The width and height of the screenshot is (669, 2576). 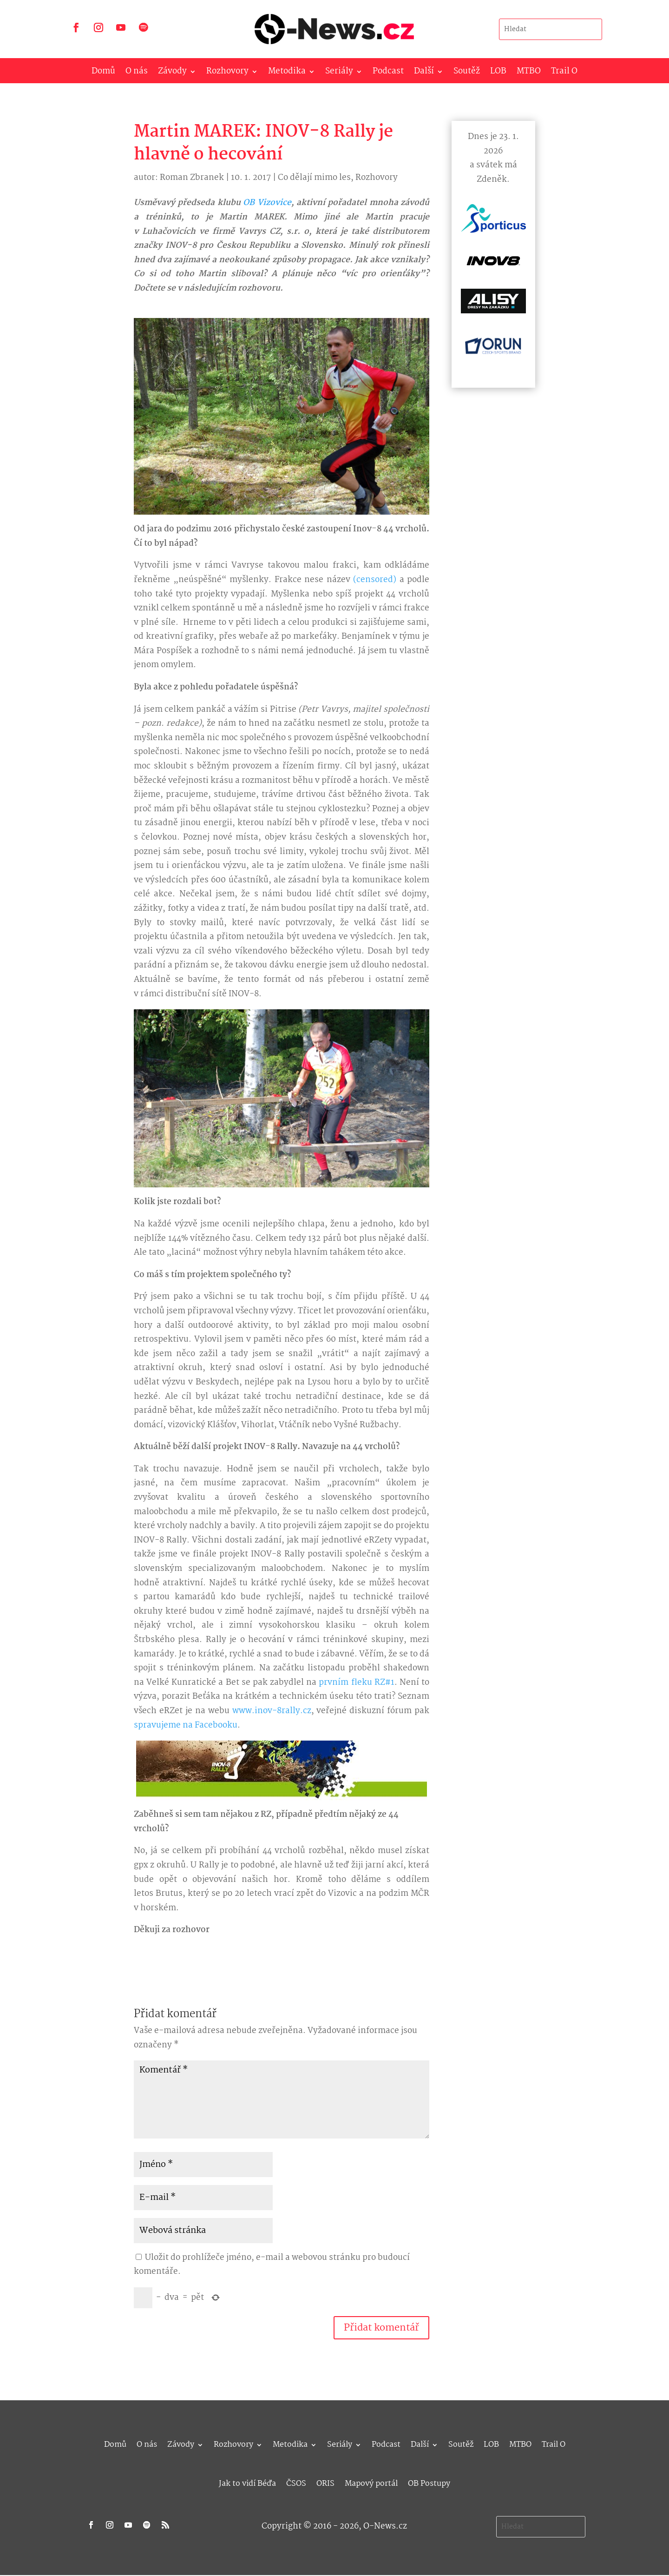 What do you see at coordinates (247, 2482) in the screenshot?
I see `Jak to vidí Béďa` at bounding box center [247, 2482].